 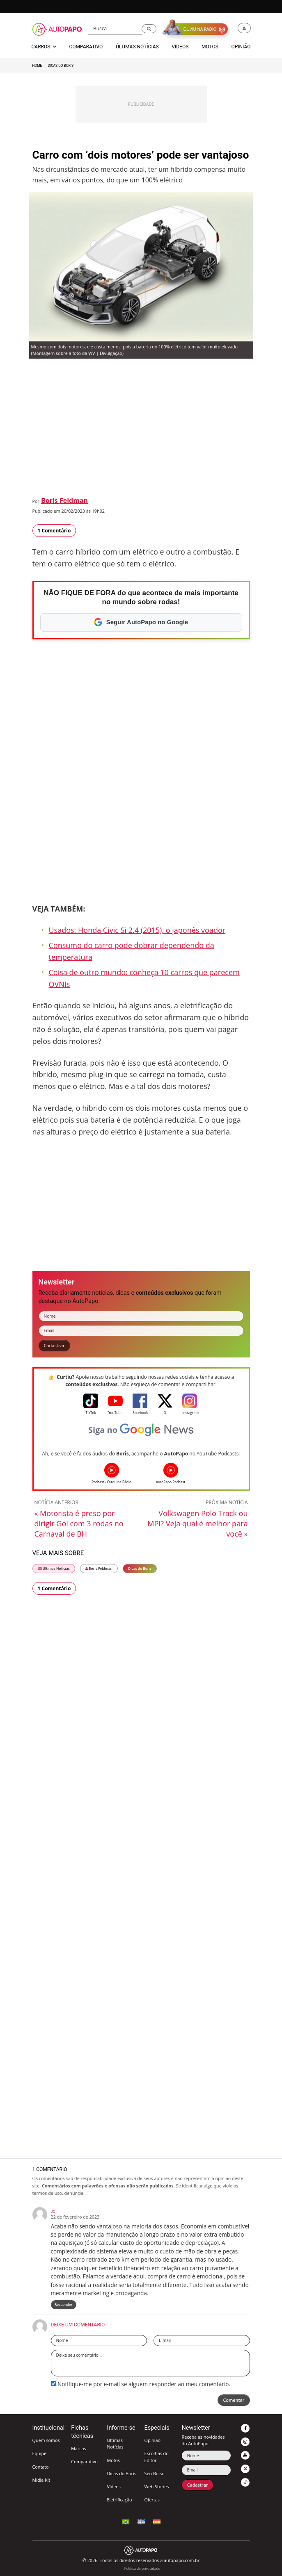 What do you see at coordinates (152, 2440) in the screenshot?
I see `Opinião` at bounding box center [152, 2440].